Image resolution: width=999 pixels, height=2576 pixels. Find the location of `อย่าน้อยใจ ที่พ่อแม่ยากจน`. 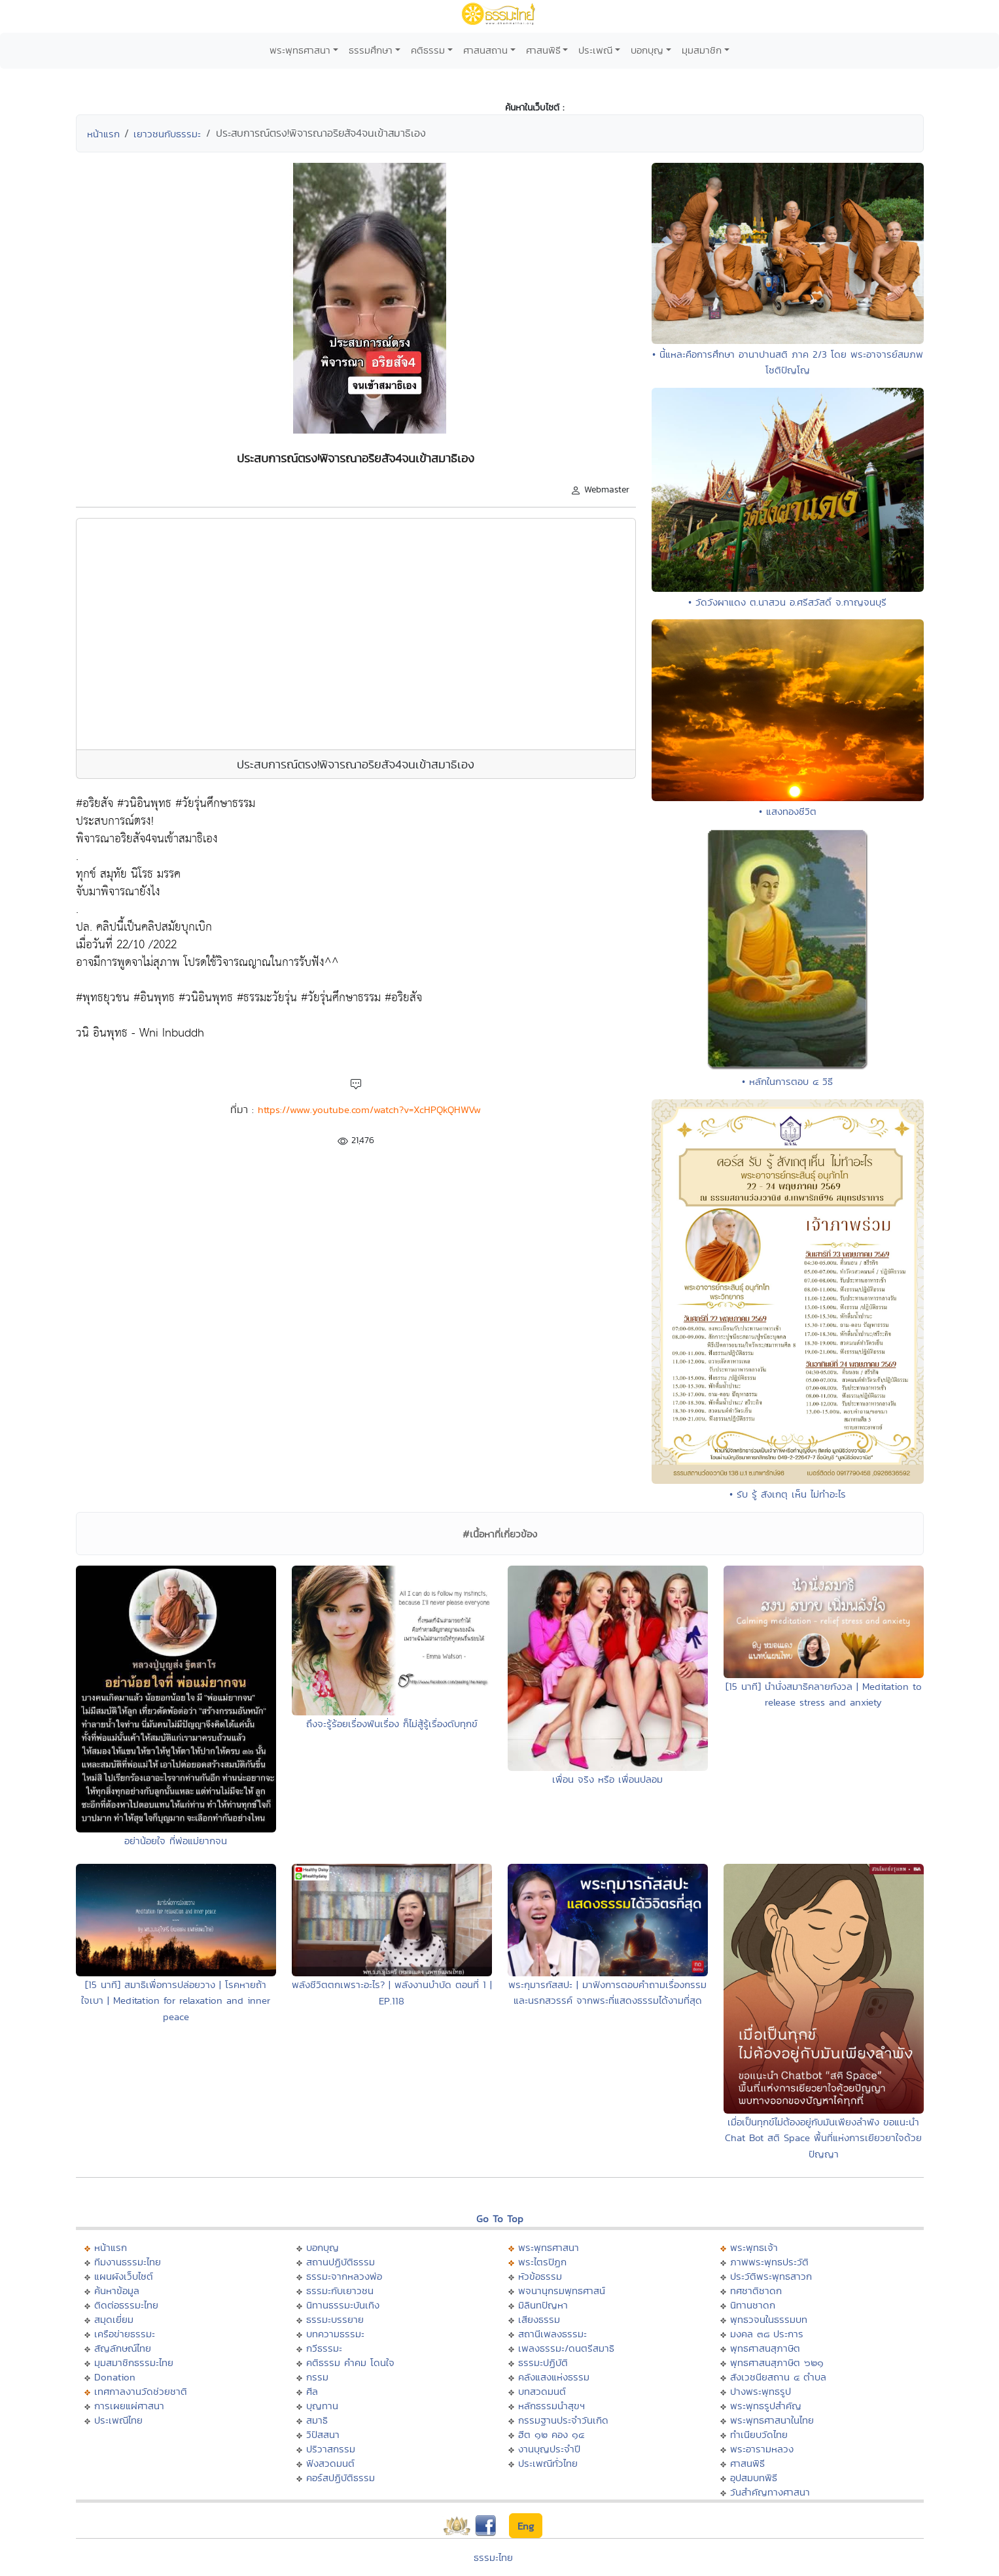

อย่าน้อยใจ ที่พ่อแม่ยากจน is located at coordinates (175, 1840).